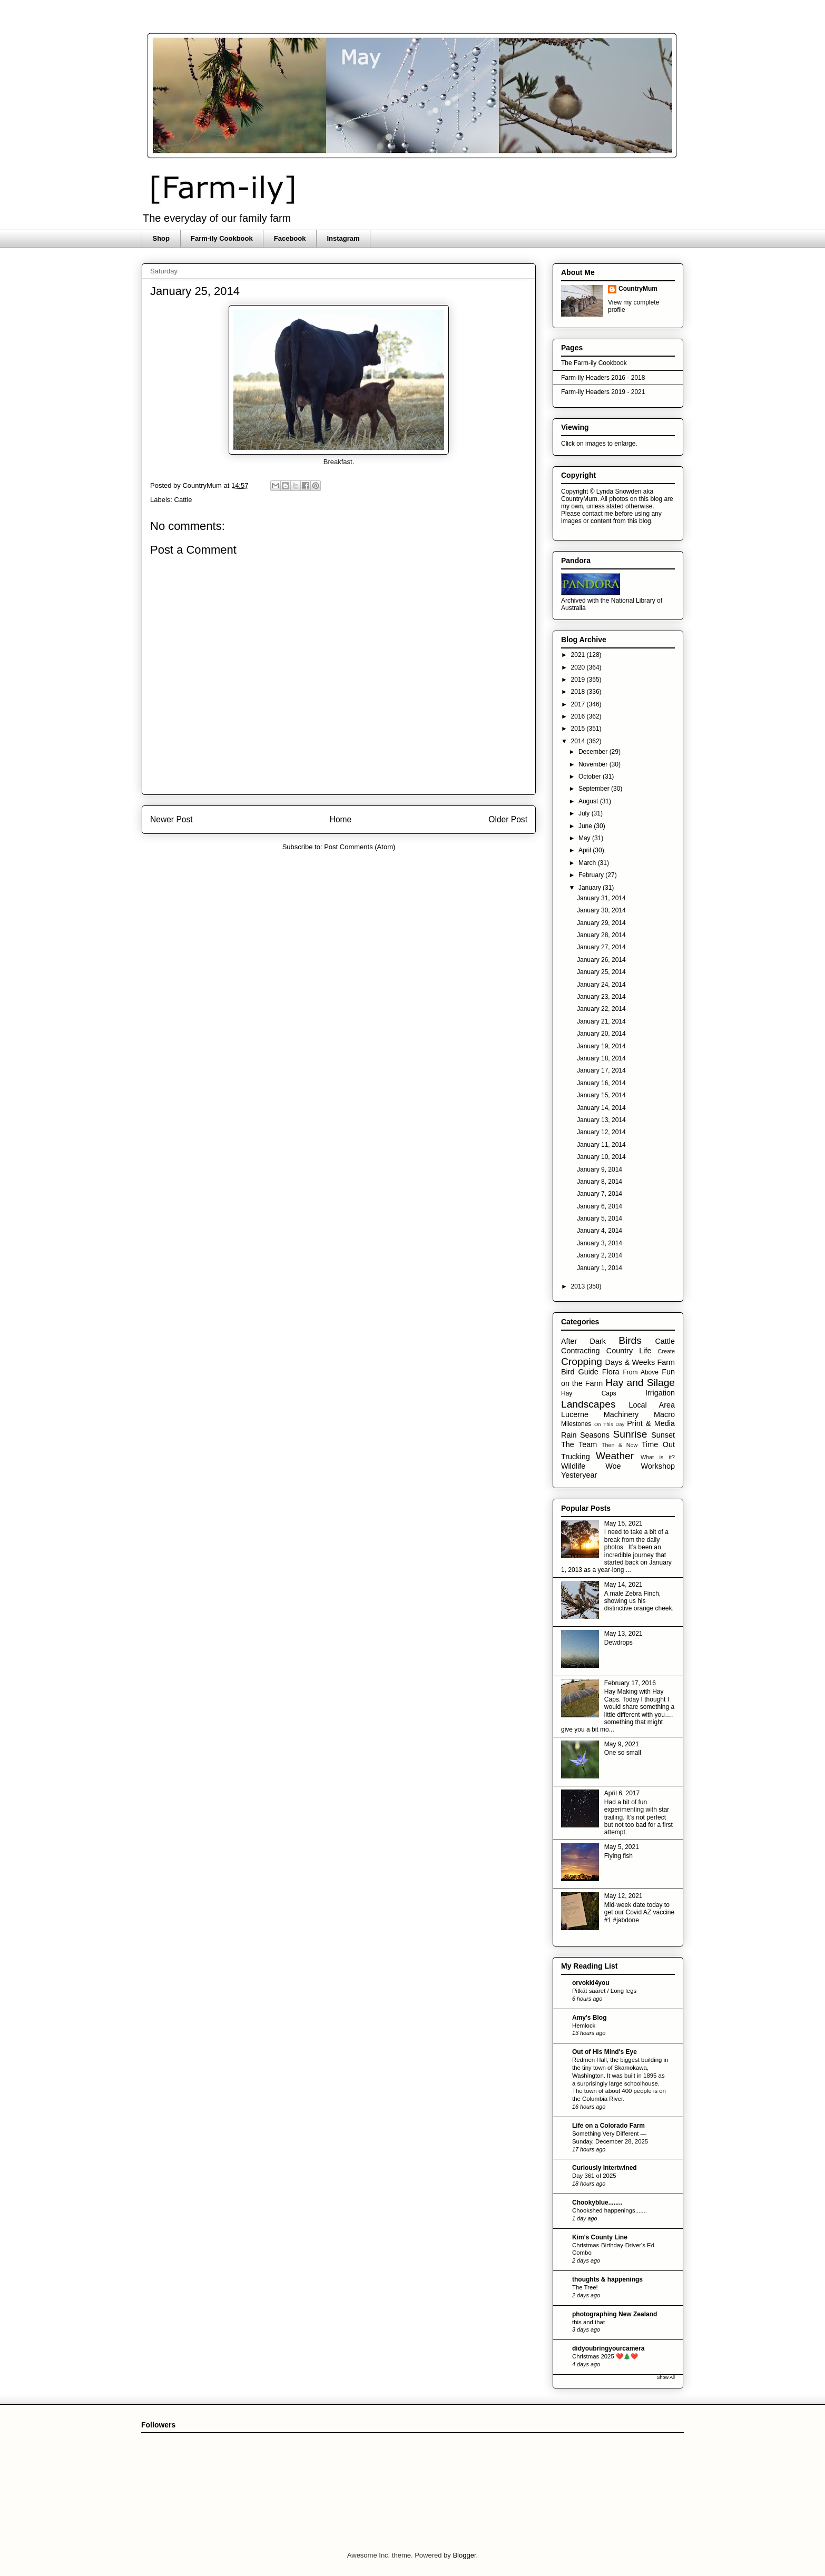  I want to click on Then & Now, so click(619, 1445).